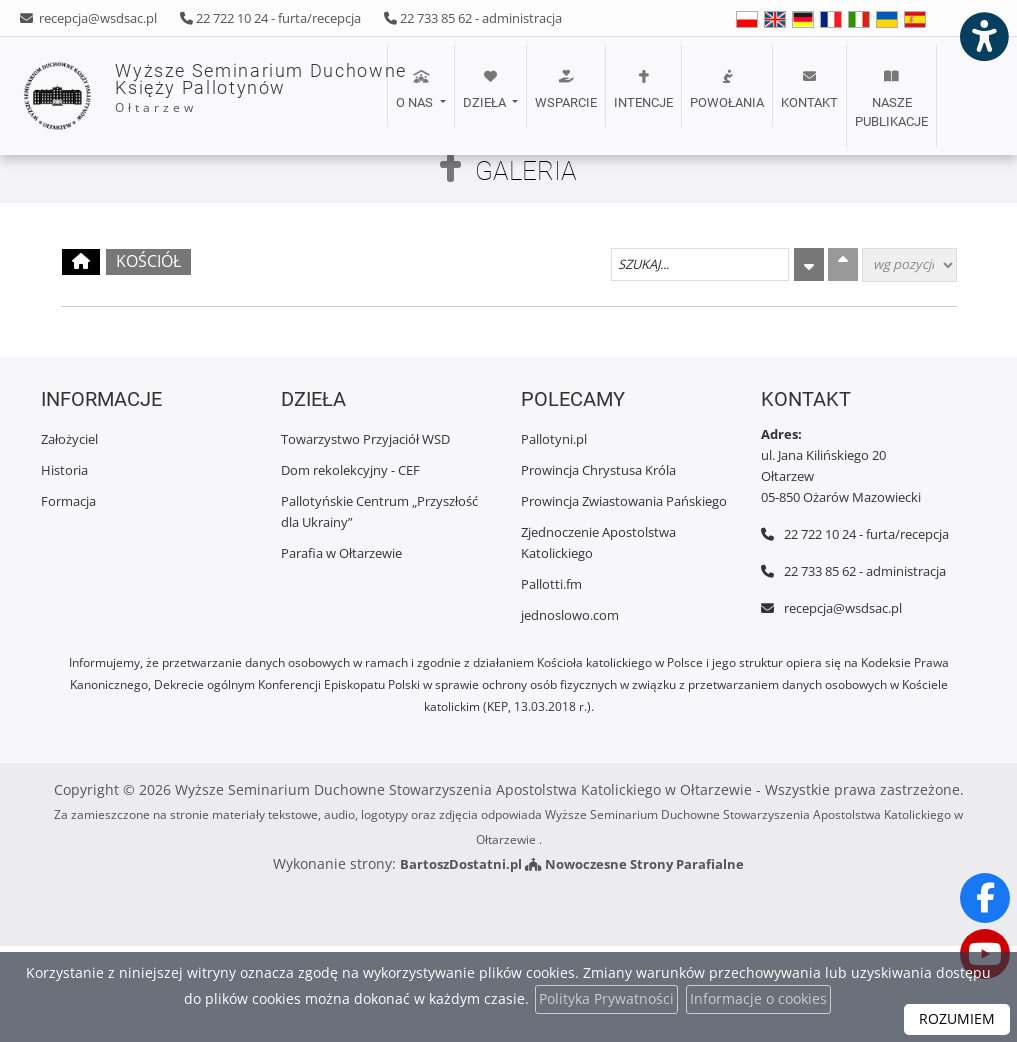  Describe the element at coordinates (365, 439) in the screenshot. I see `Towarzystwo Przyjaciół WSD` at that location.